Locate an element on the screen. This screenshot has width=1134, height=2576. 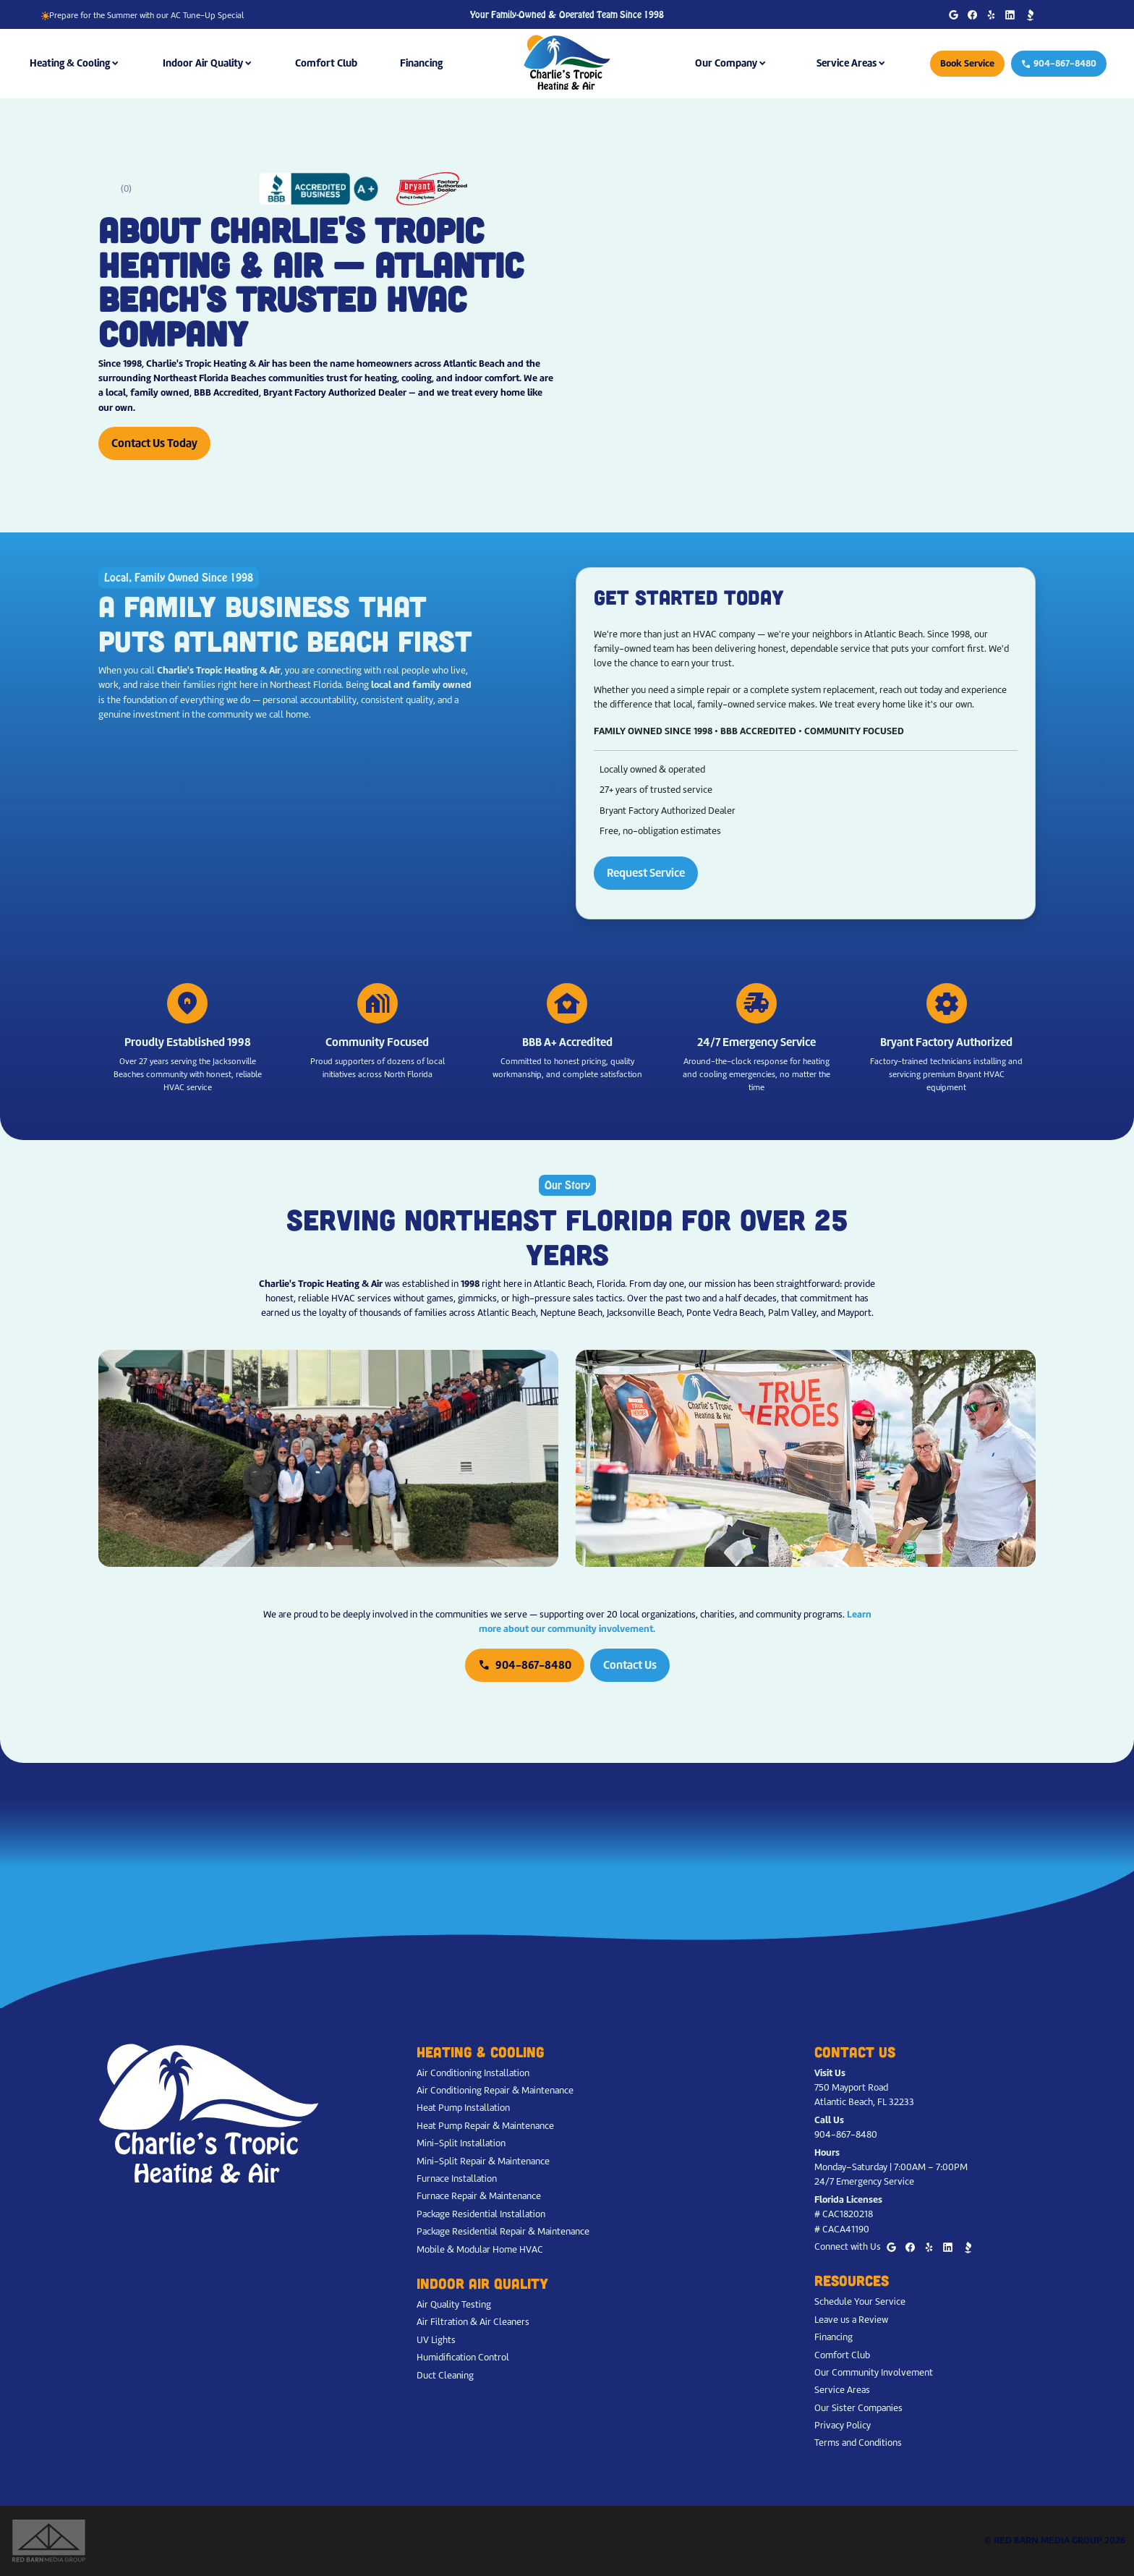
[Charlie's Tropic Heating & Air - Home] is located at coordinates (567, 62).